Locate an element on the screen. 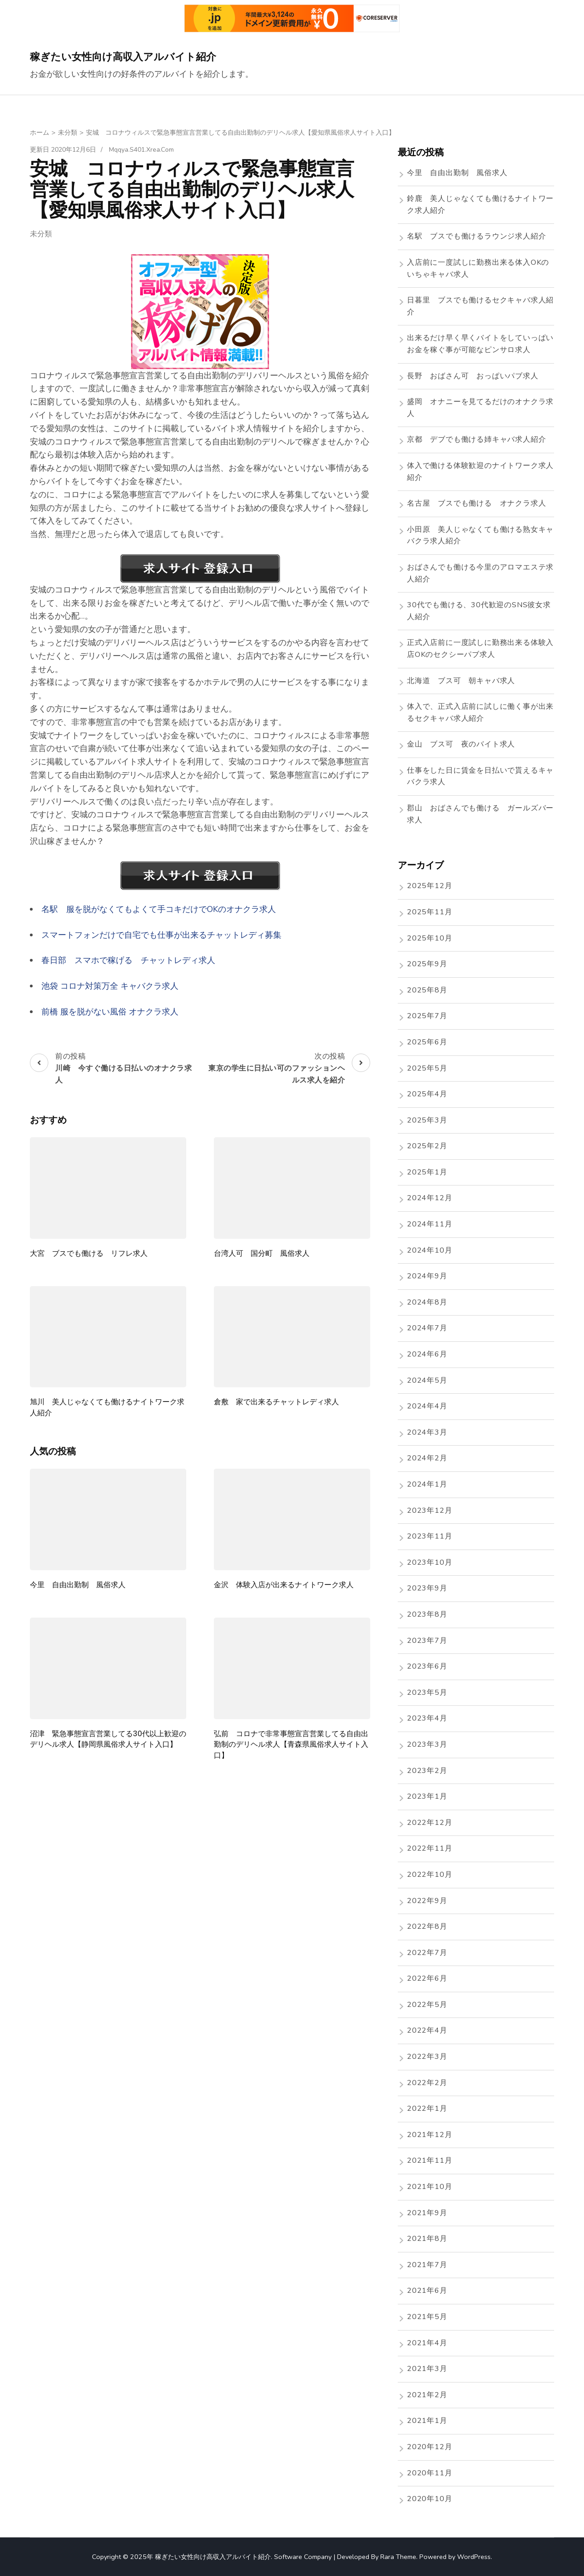  2022年8月 is located at coordinates (427, 1926).